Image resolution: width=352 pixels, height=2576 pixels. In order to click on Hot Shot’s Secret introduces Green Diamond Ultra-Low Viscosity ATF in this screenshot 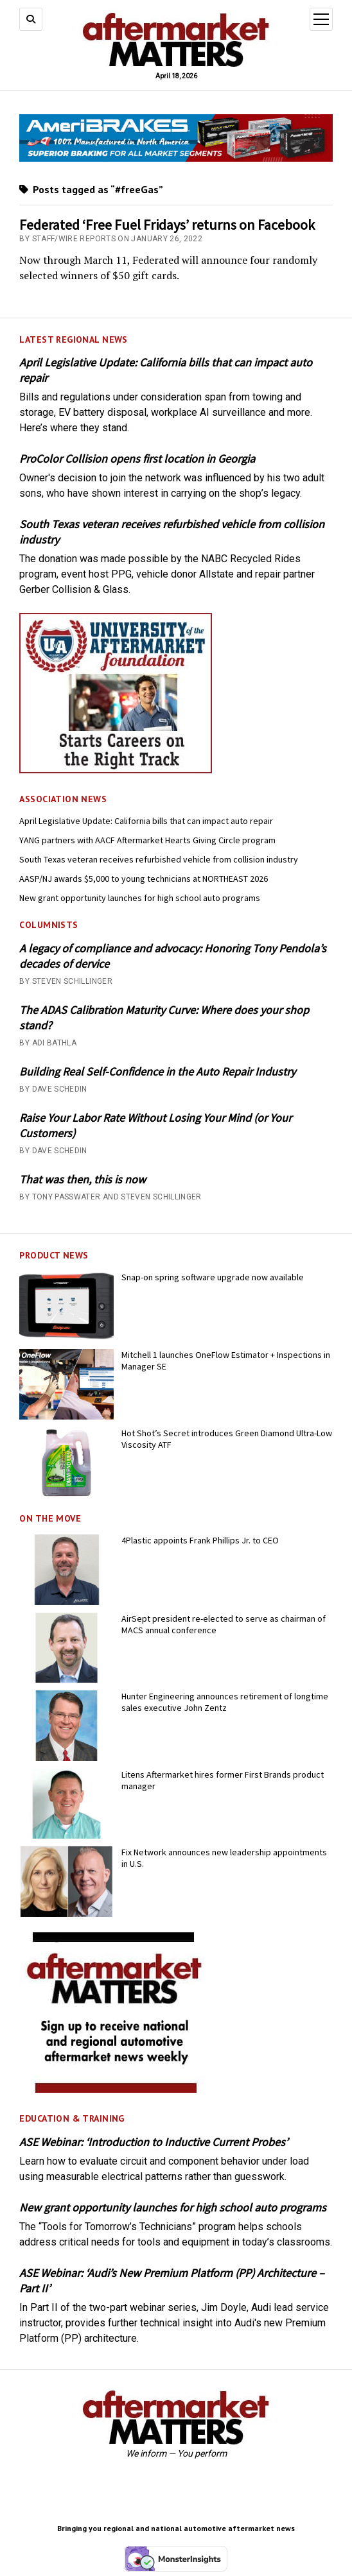, I will do `click(226, 1438)`.